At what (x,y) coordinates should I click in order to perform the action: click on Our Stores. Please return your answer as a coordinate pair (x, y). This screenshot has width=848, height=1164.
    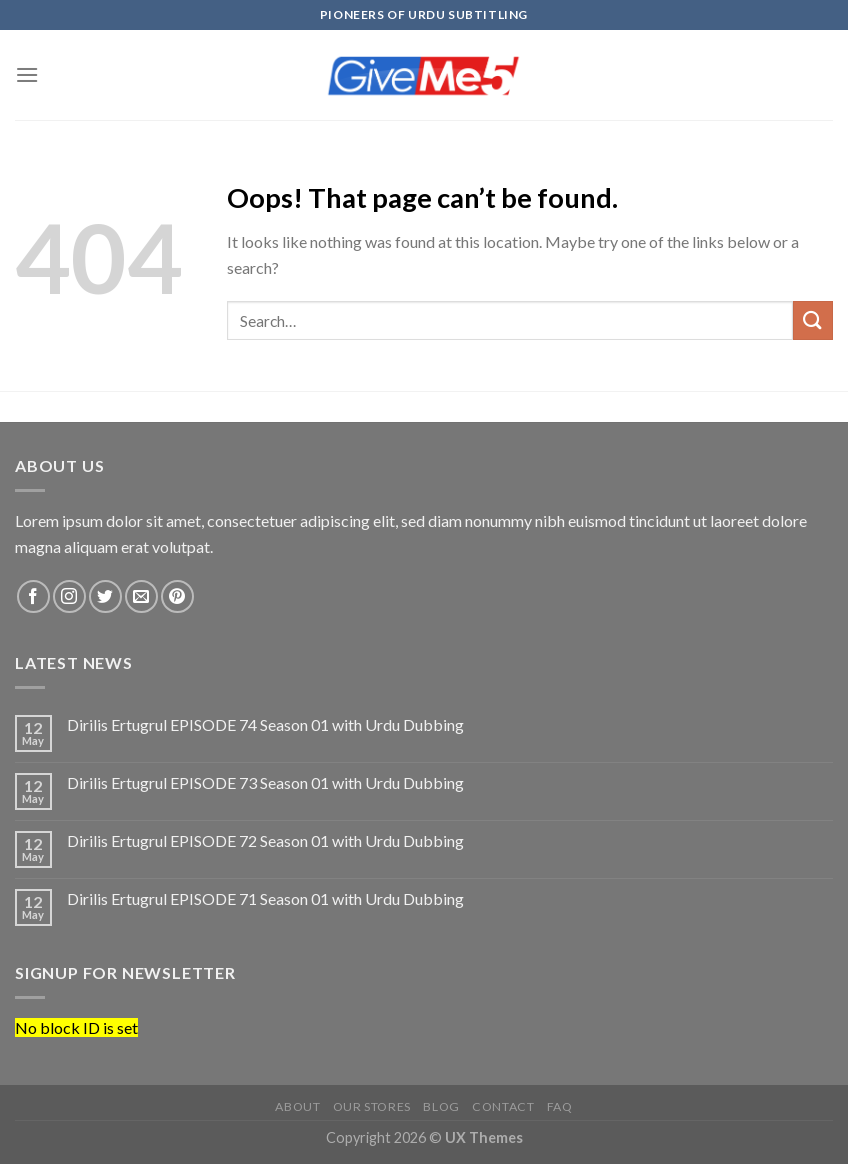
    Looking at the image, I should click on (372, 1106).